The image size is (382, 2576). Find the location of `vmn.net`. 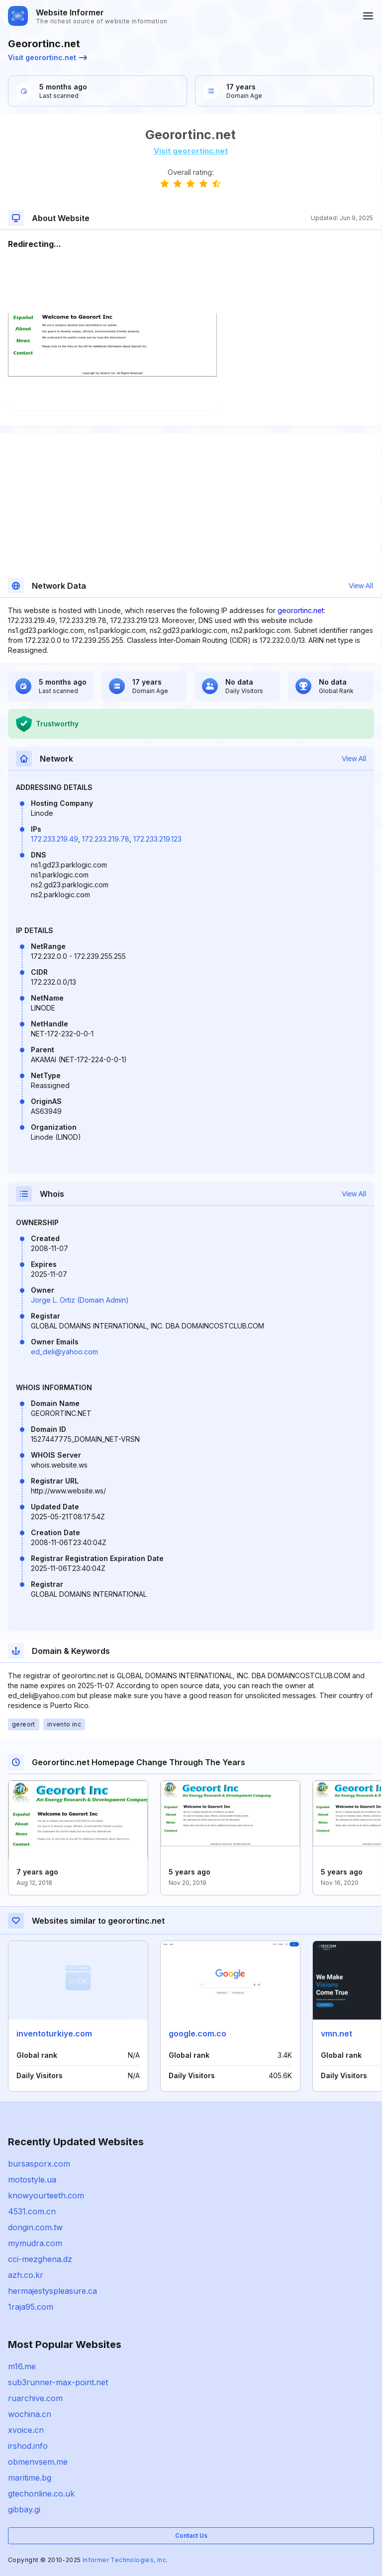

vmn.net is located at coordinates (336, 2033).